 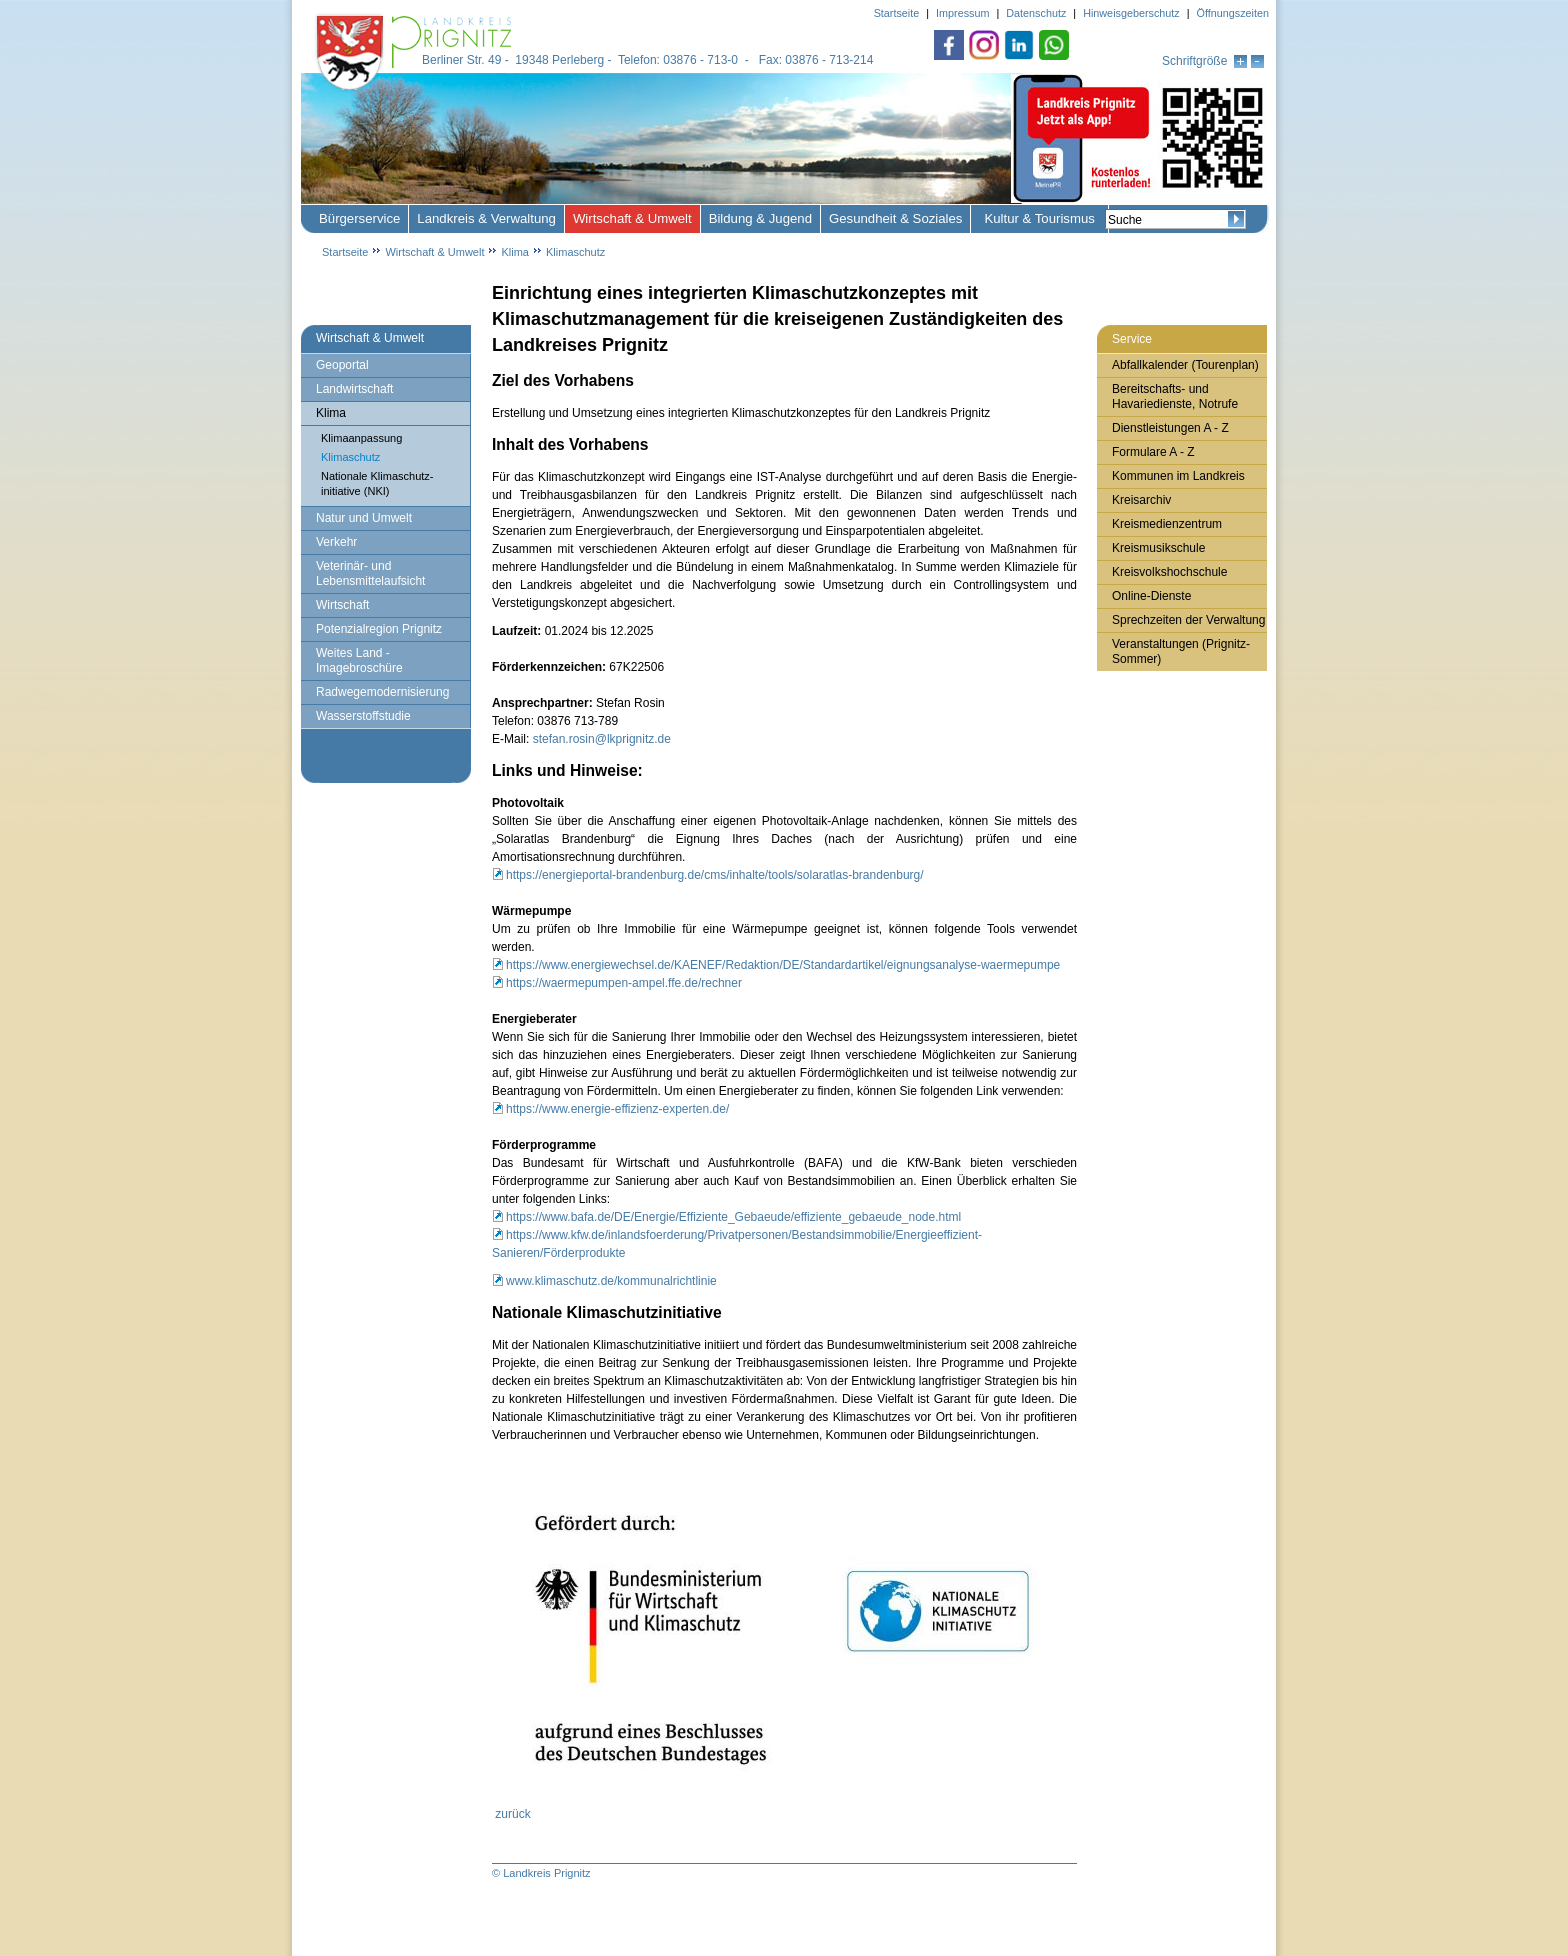 I want to click on Gesundheit & Soziales, so click(x=895, y=218).